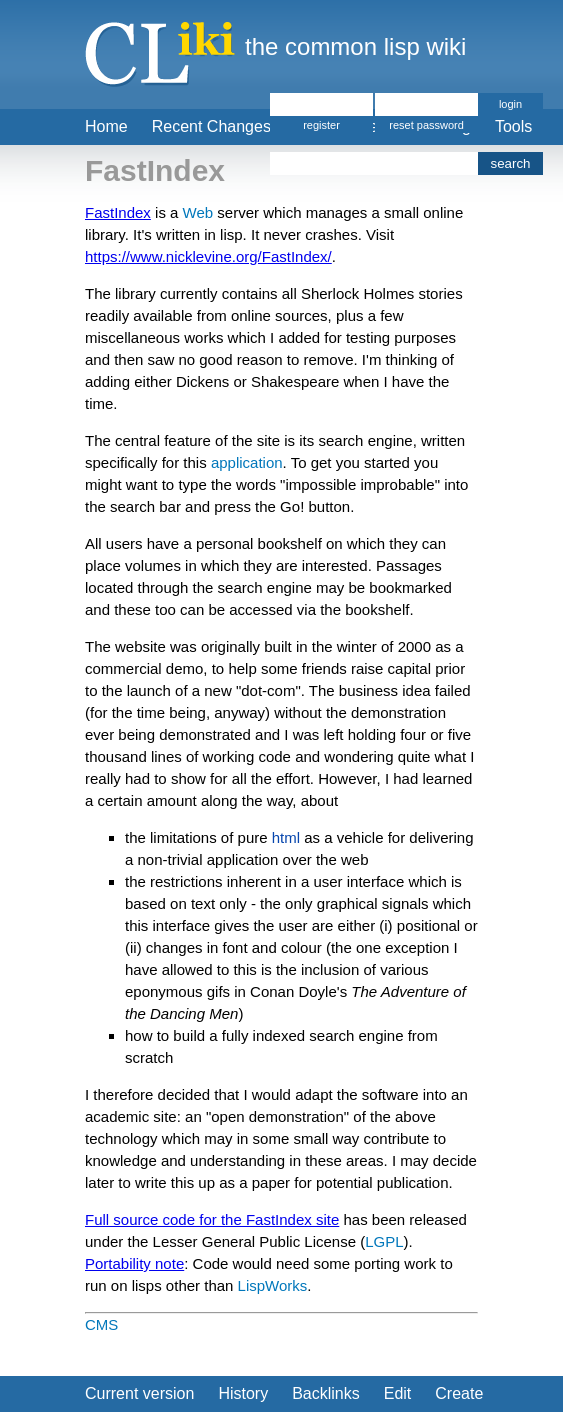 This screenshot has height=1412, width=563. Describe the element at coordinates (212, 1219) in the screenshot. I see `Full source code for the FastIndex site` at that location.